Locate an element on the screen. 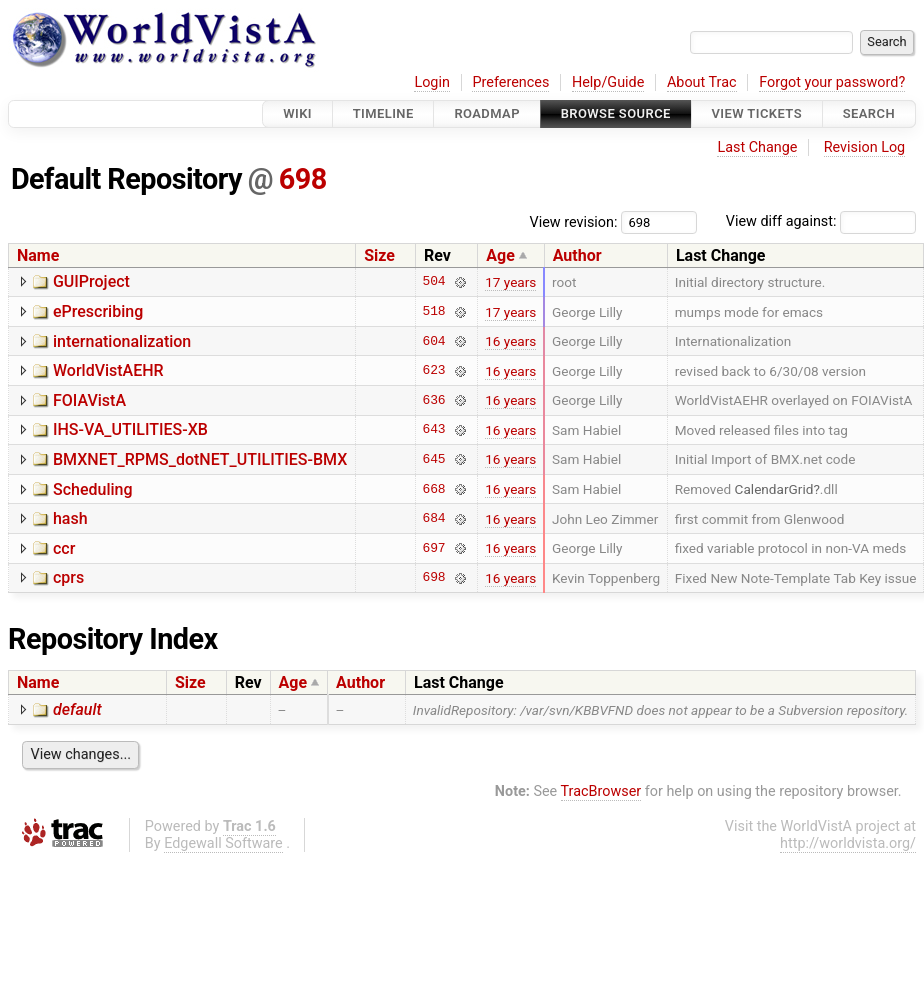  Timeline is located at coordinates (383, 113).